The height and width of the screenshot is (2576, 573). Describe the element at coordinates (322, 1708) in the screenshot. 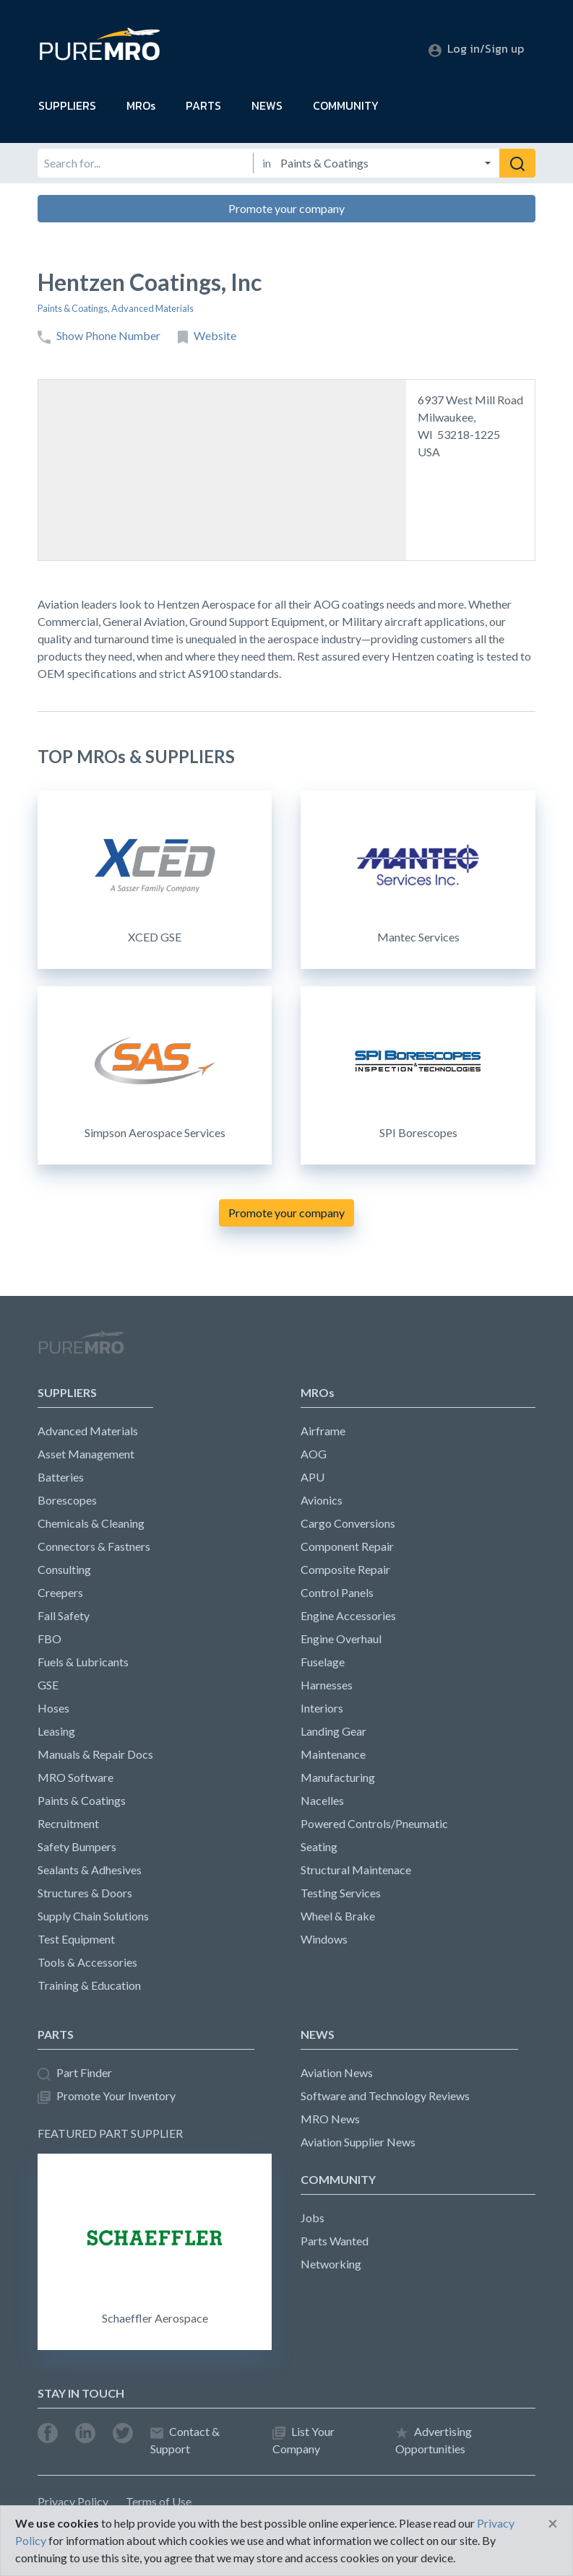

I see `Interiors` at that location.